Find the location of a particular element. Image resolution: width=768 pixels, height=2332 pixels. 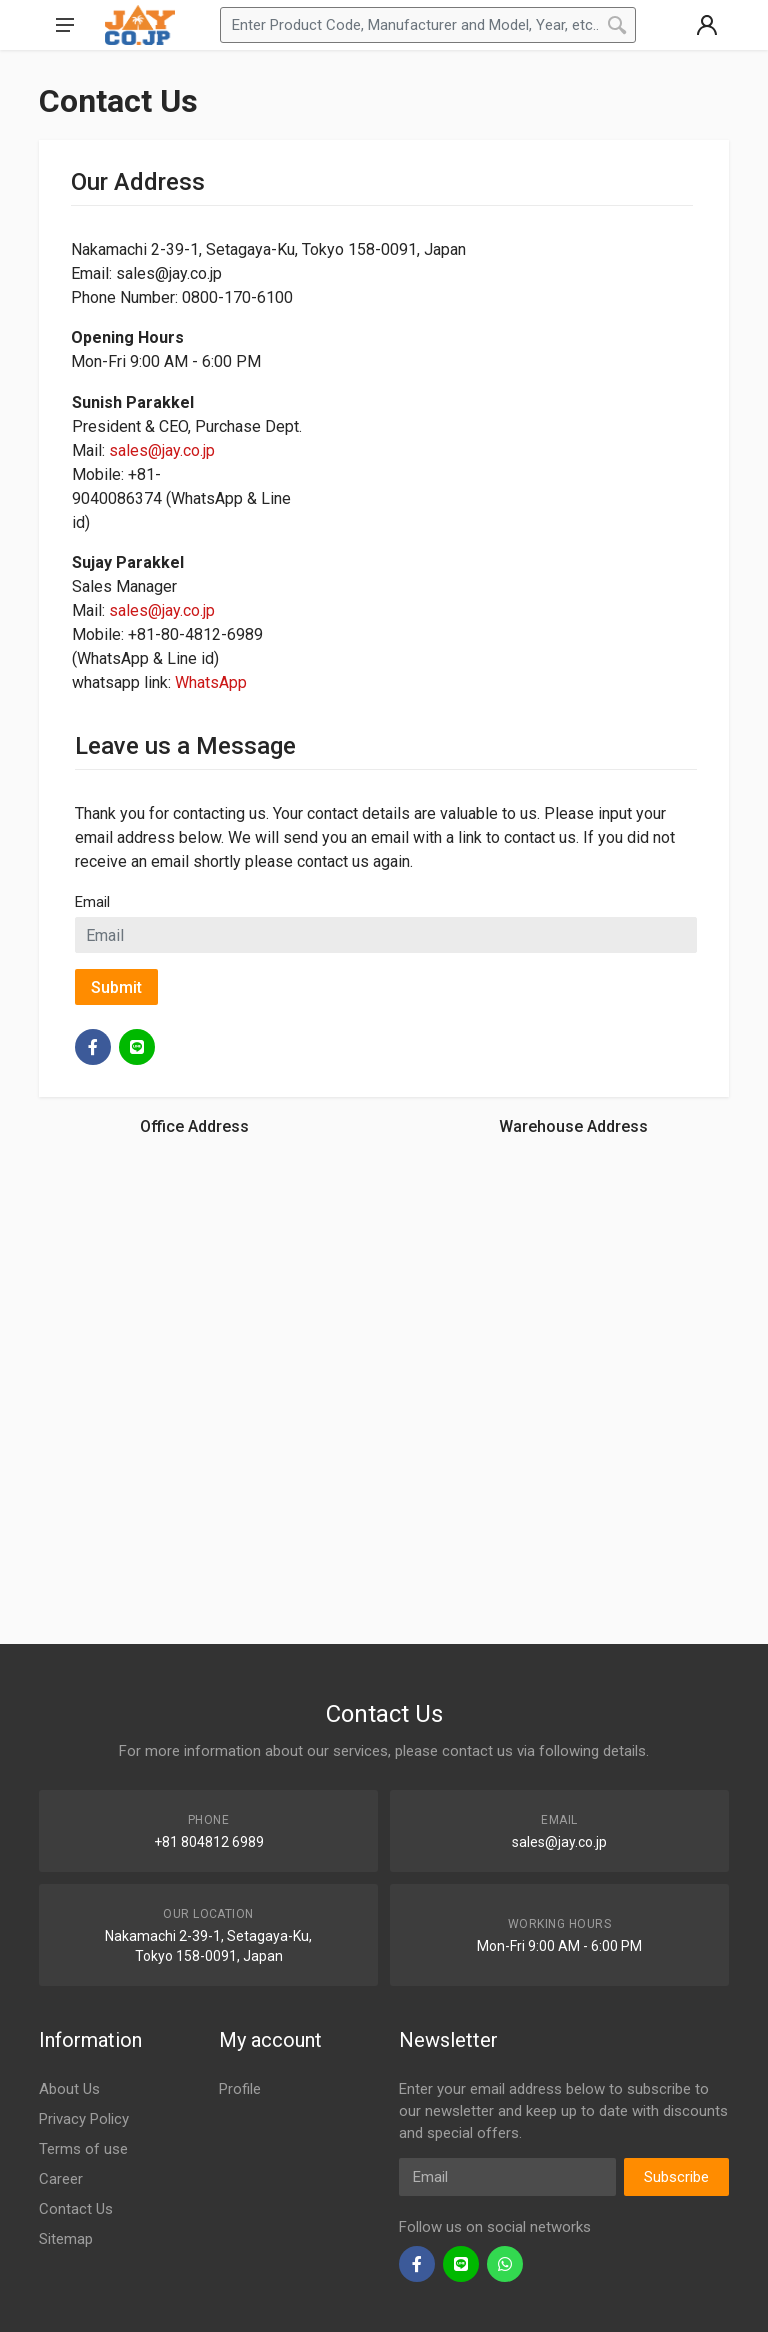

sales@jay.co.jp is located at coordinates (162, 450).